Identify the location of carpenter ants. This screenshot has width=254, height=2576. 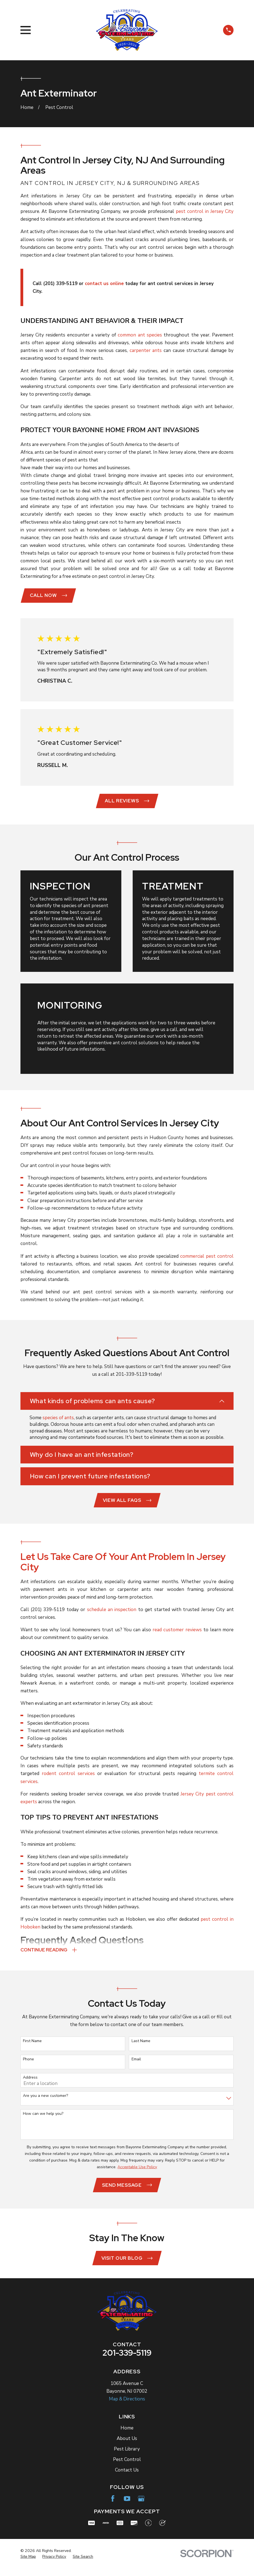
(146, 350).